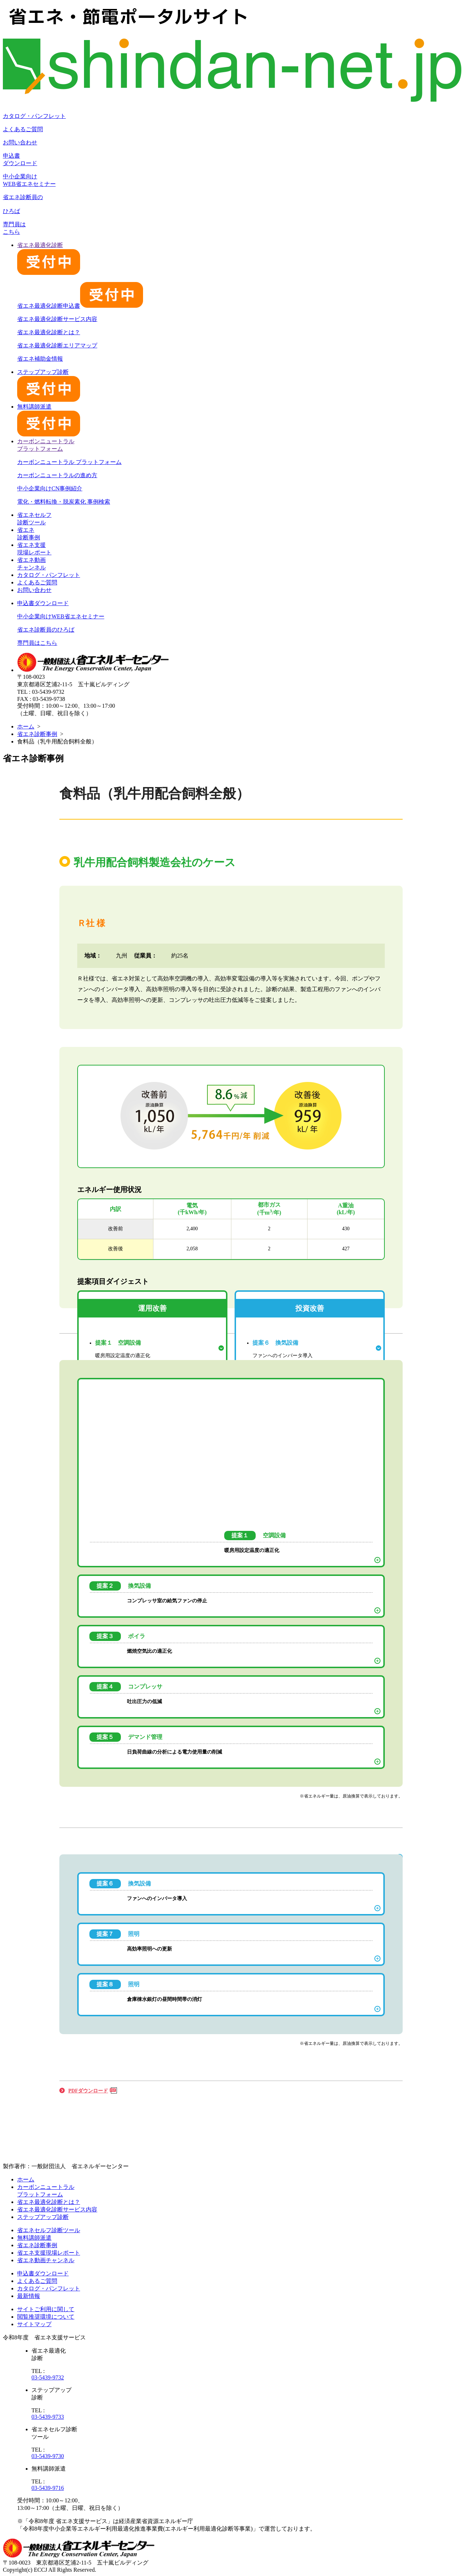  What do you see at coordinates (47, 2417) in the screenshot?
I see `03-5439-9733` at bounding box center [47, 2417].